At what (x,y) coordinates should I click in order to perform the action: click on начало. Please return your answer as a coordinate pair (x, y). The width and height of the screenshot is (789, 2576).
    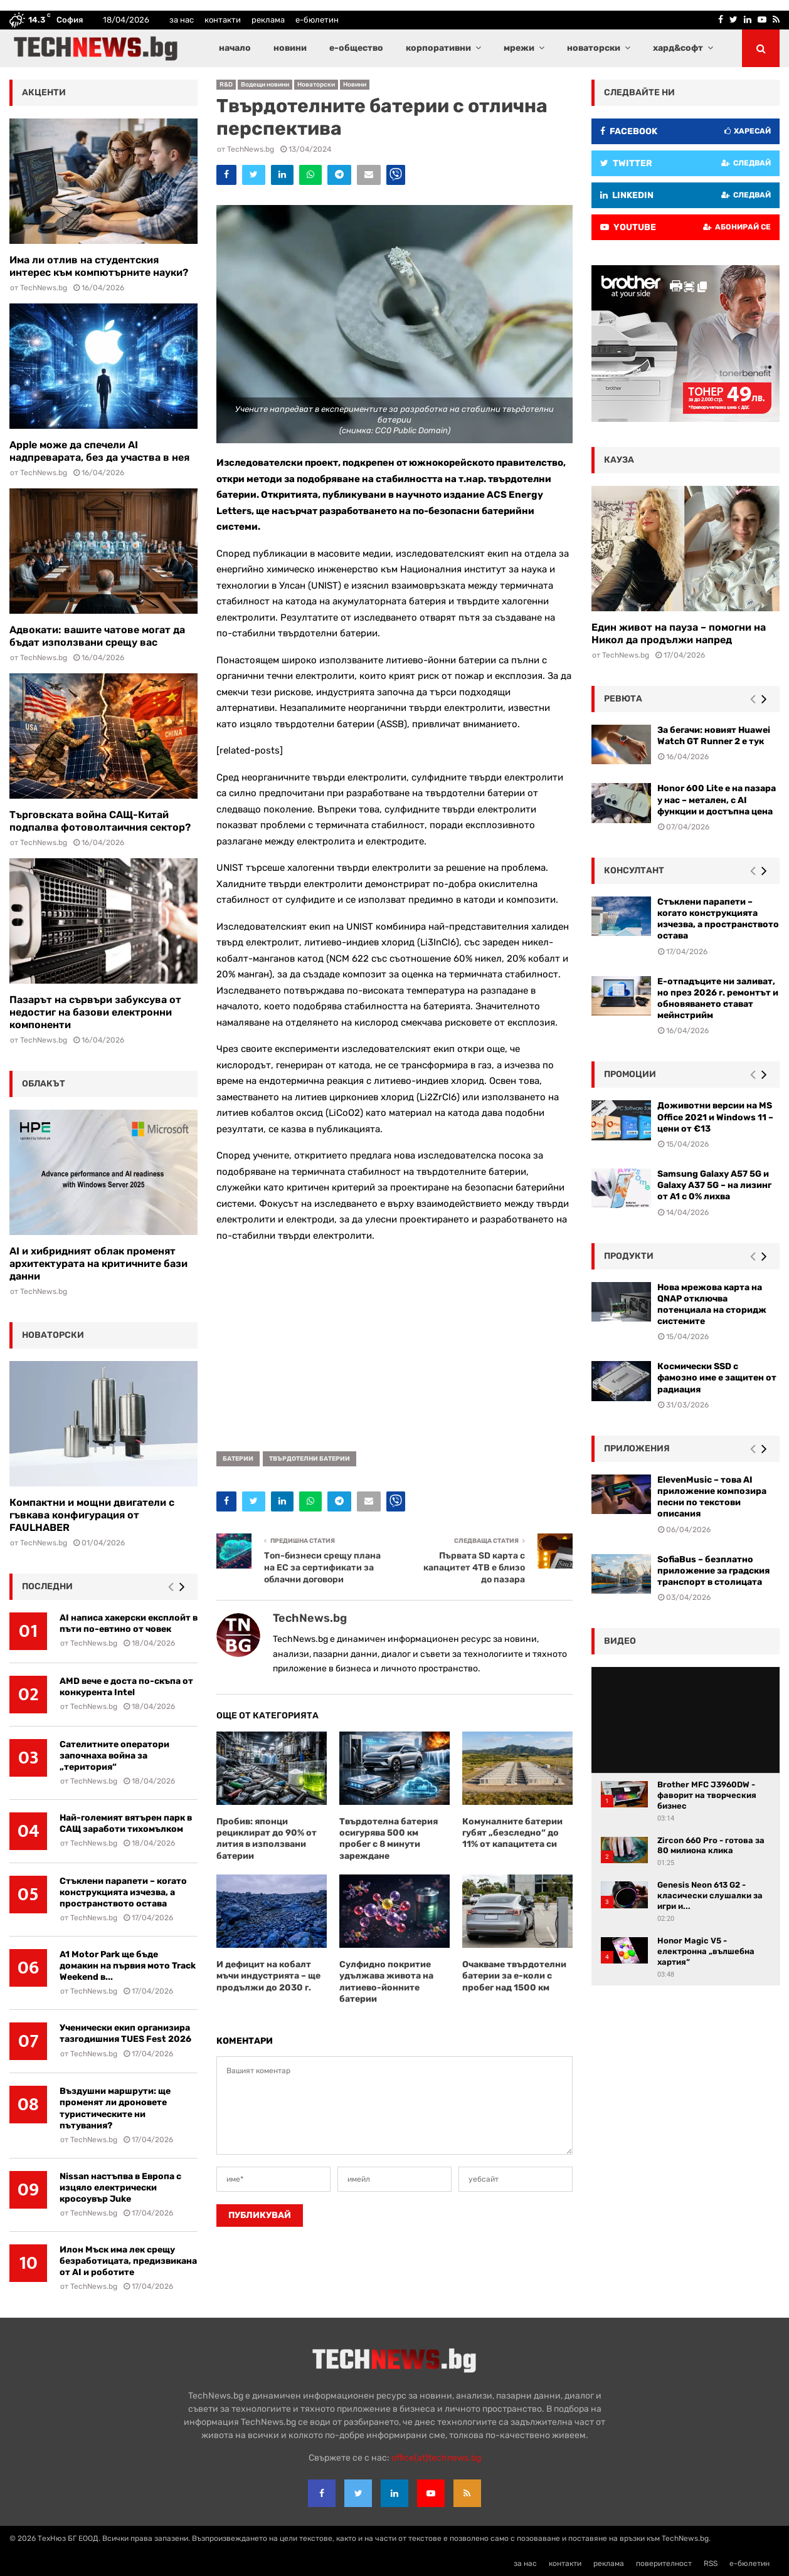
    Looking at the image, I should click on (235, 48).